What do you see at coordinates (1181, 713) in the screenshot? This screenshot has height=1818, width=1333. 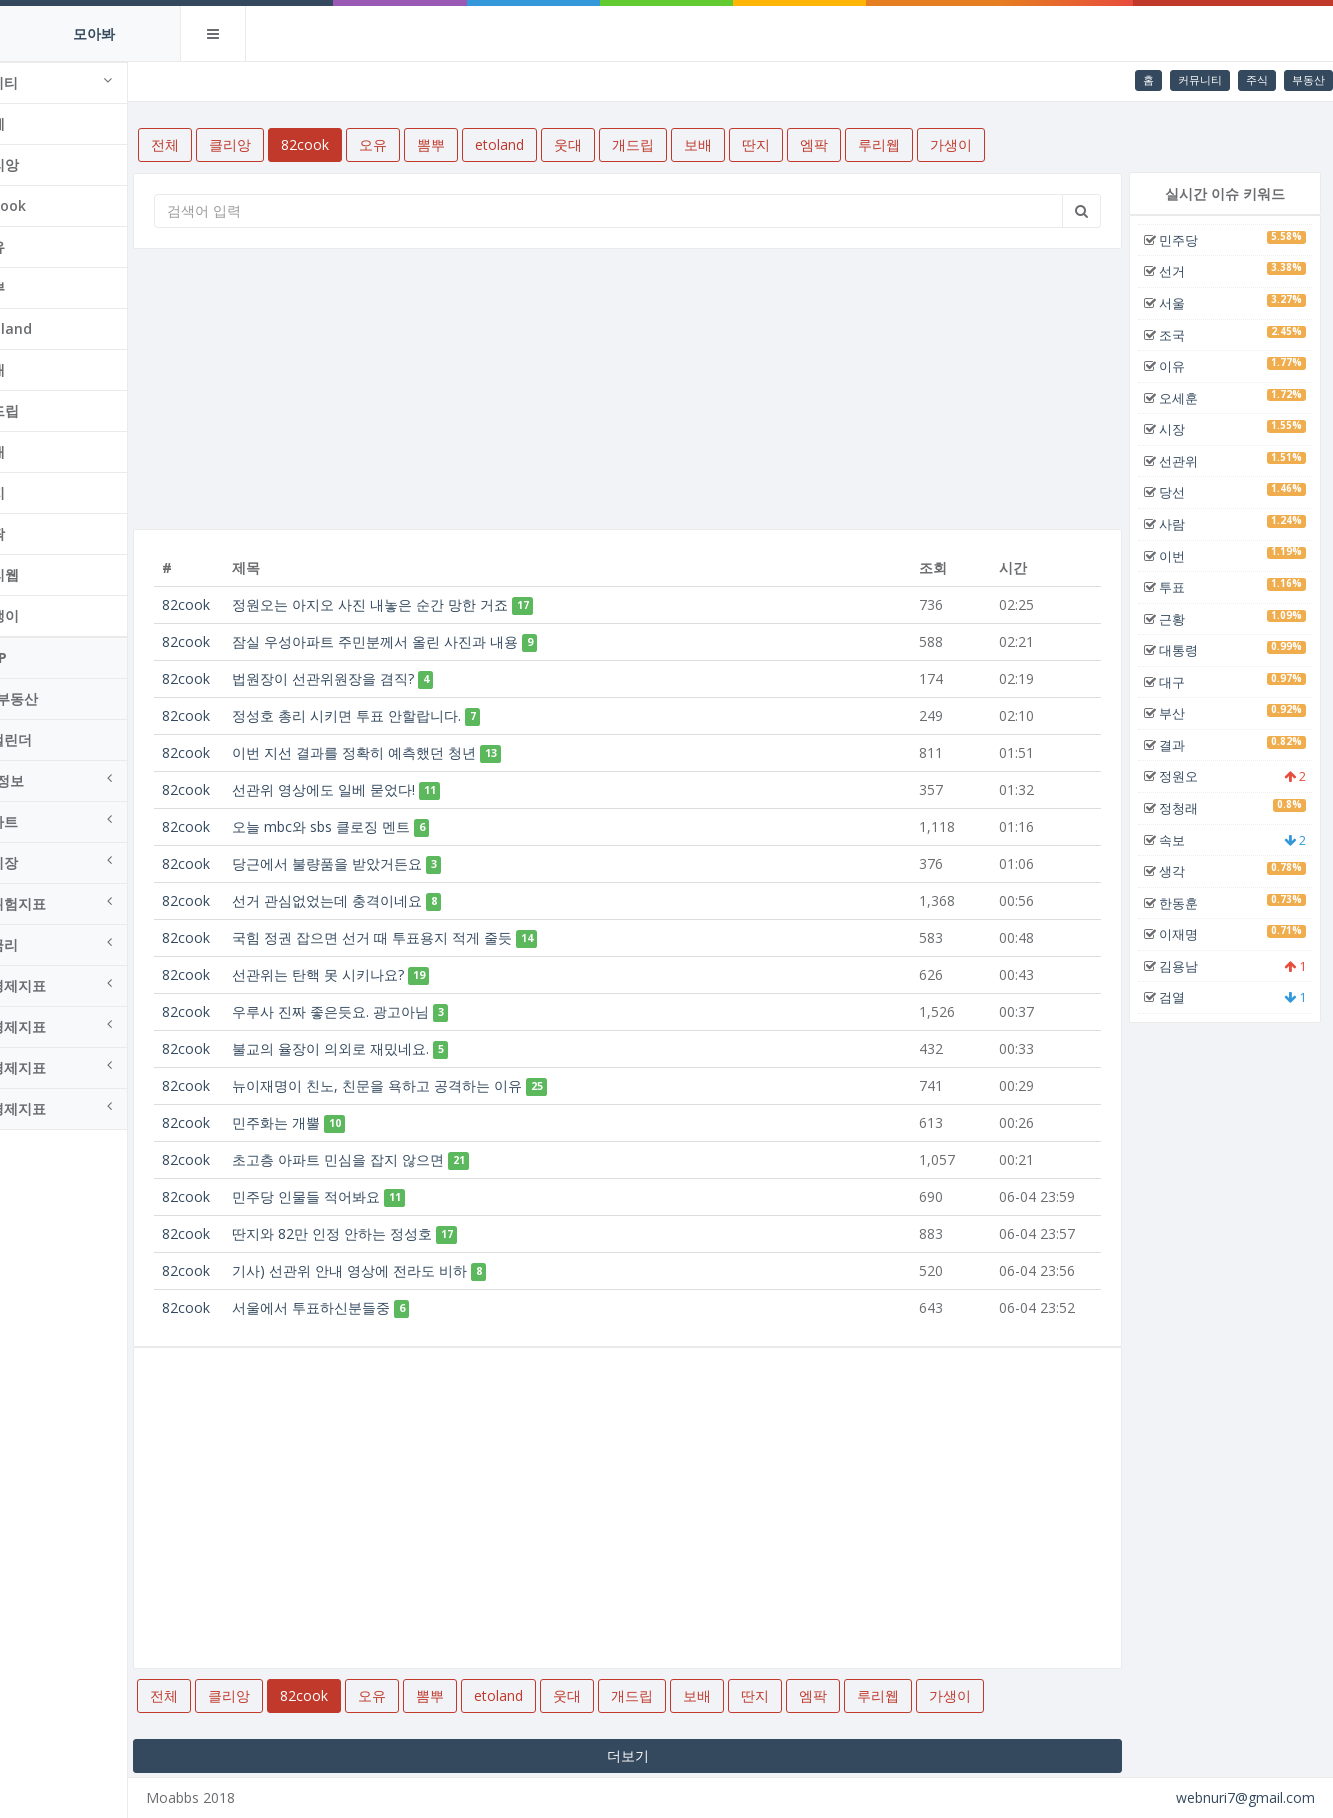 I see `부산` at bounding box center [1181, 713].